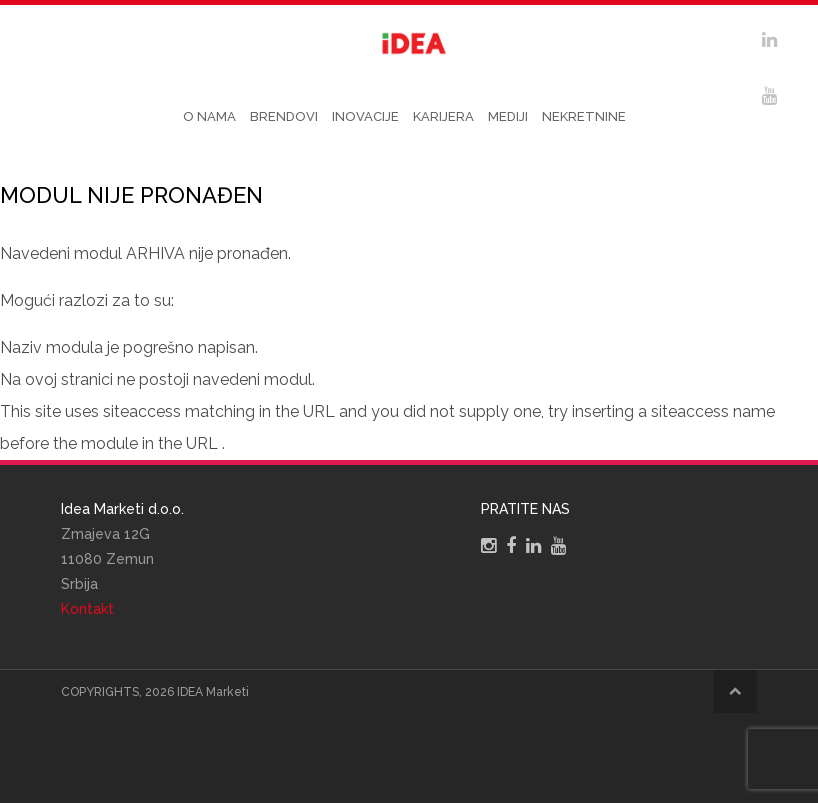  I want to click on O nama, so click(209, 116).